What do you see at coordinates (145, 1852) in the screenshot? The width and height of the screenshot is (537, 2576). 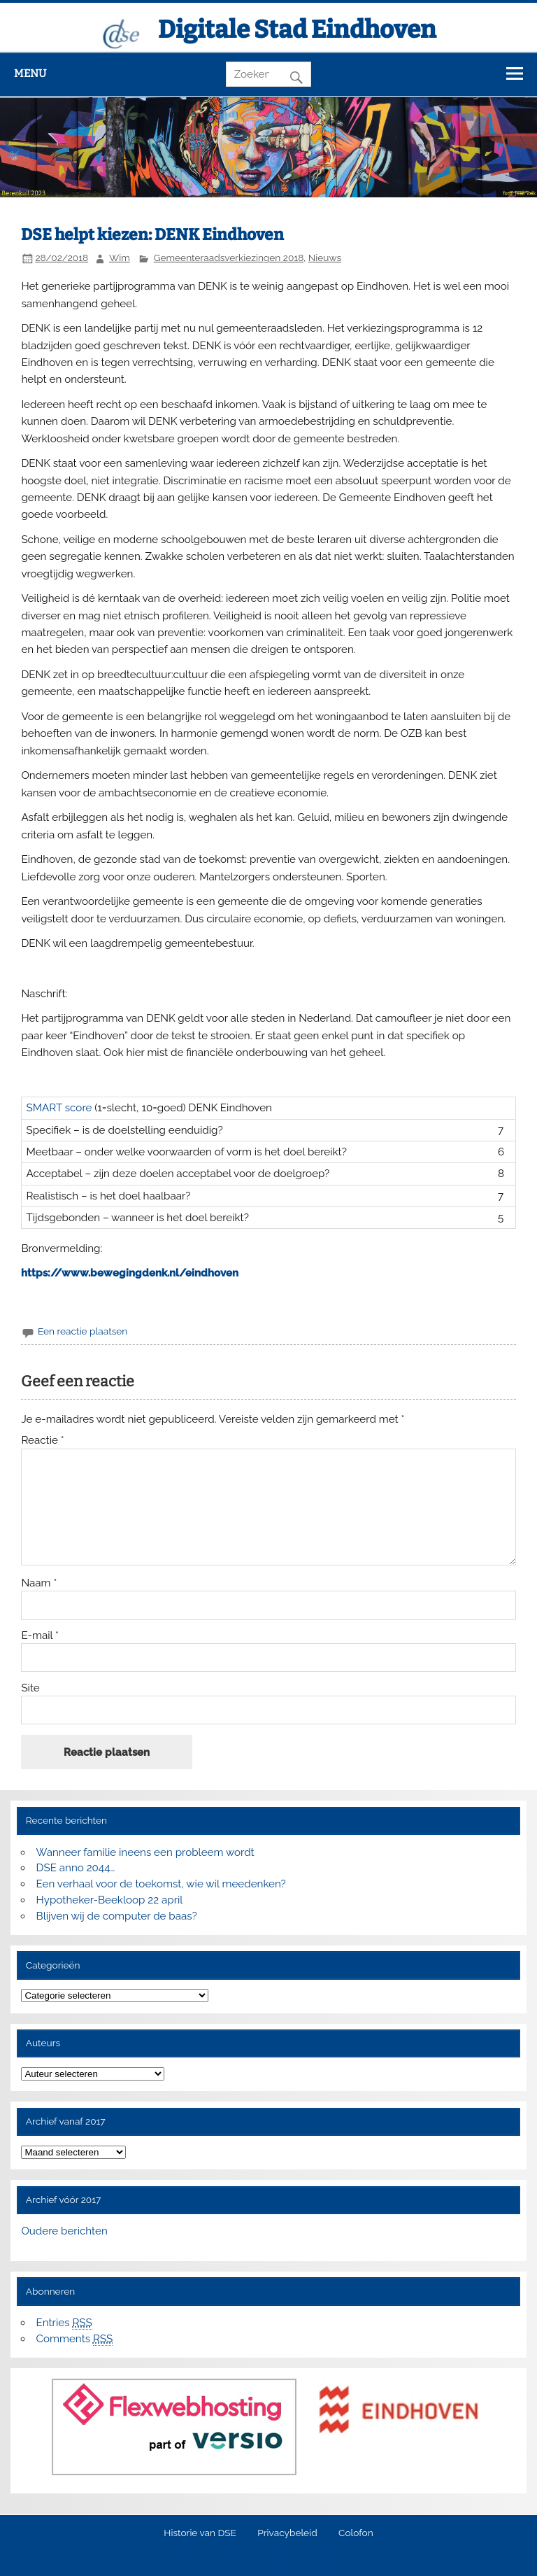 I see `Wanneer familie ineens een probleem wordt` at bounding box center [145, 1852].